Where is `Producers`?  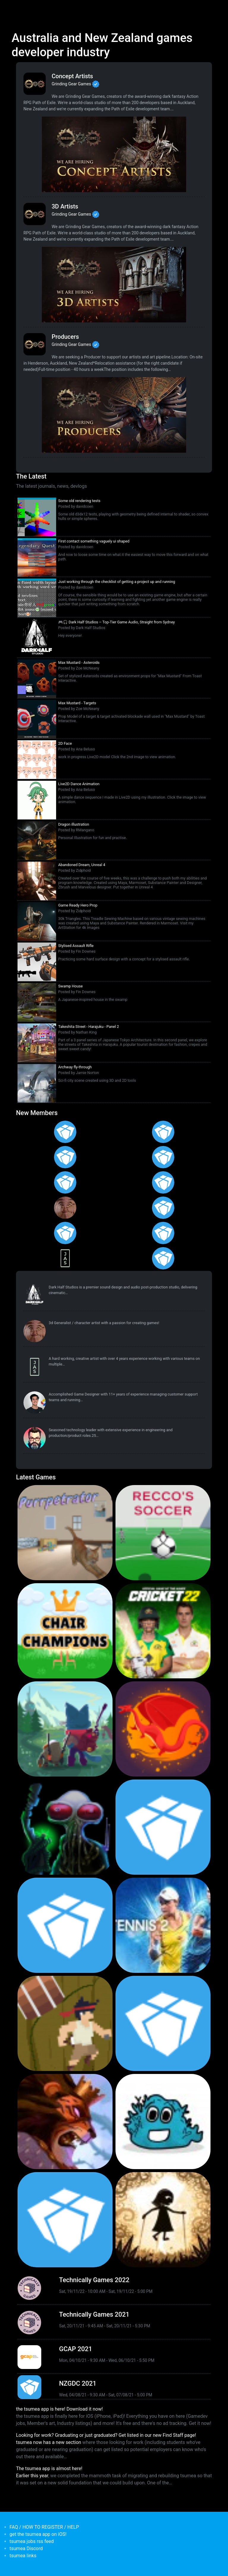
Producers is located at coordinates (65, 336).